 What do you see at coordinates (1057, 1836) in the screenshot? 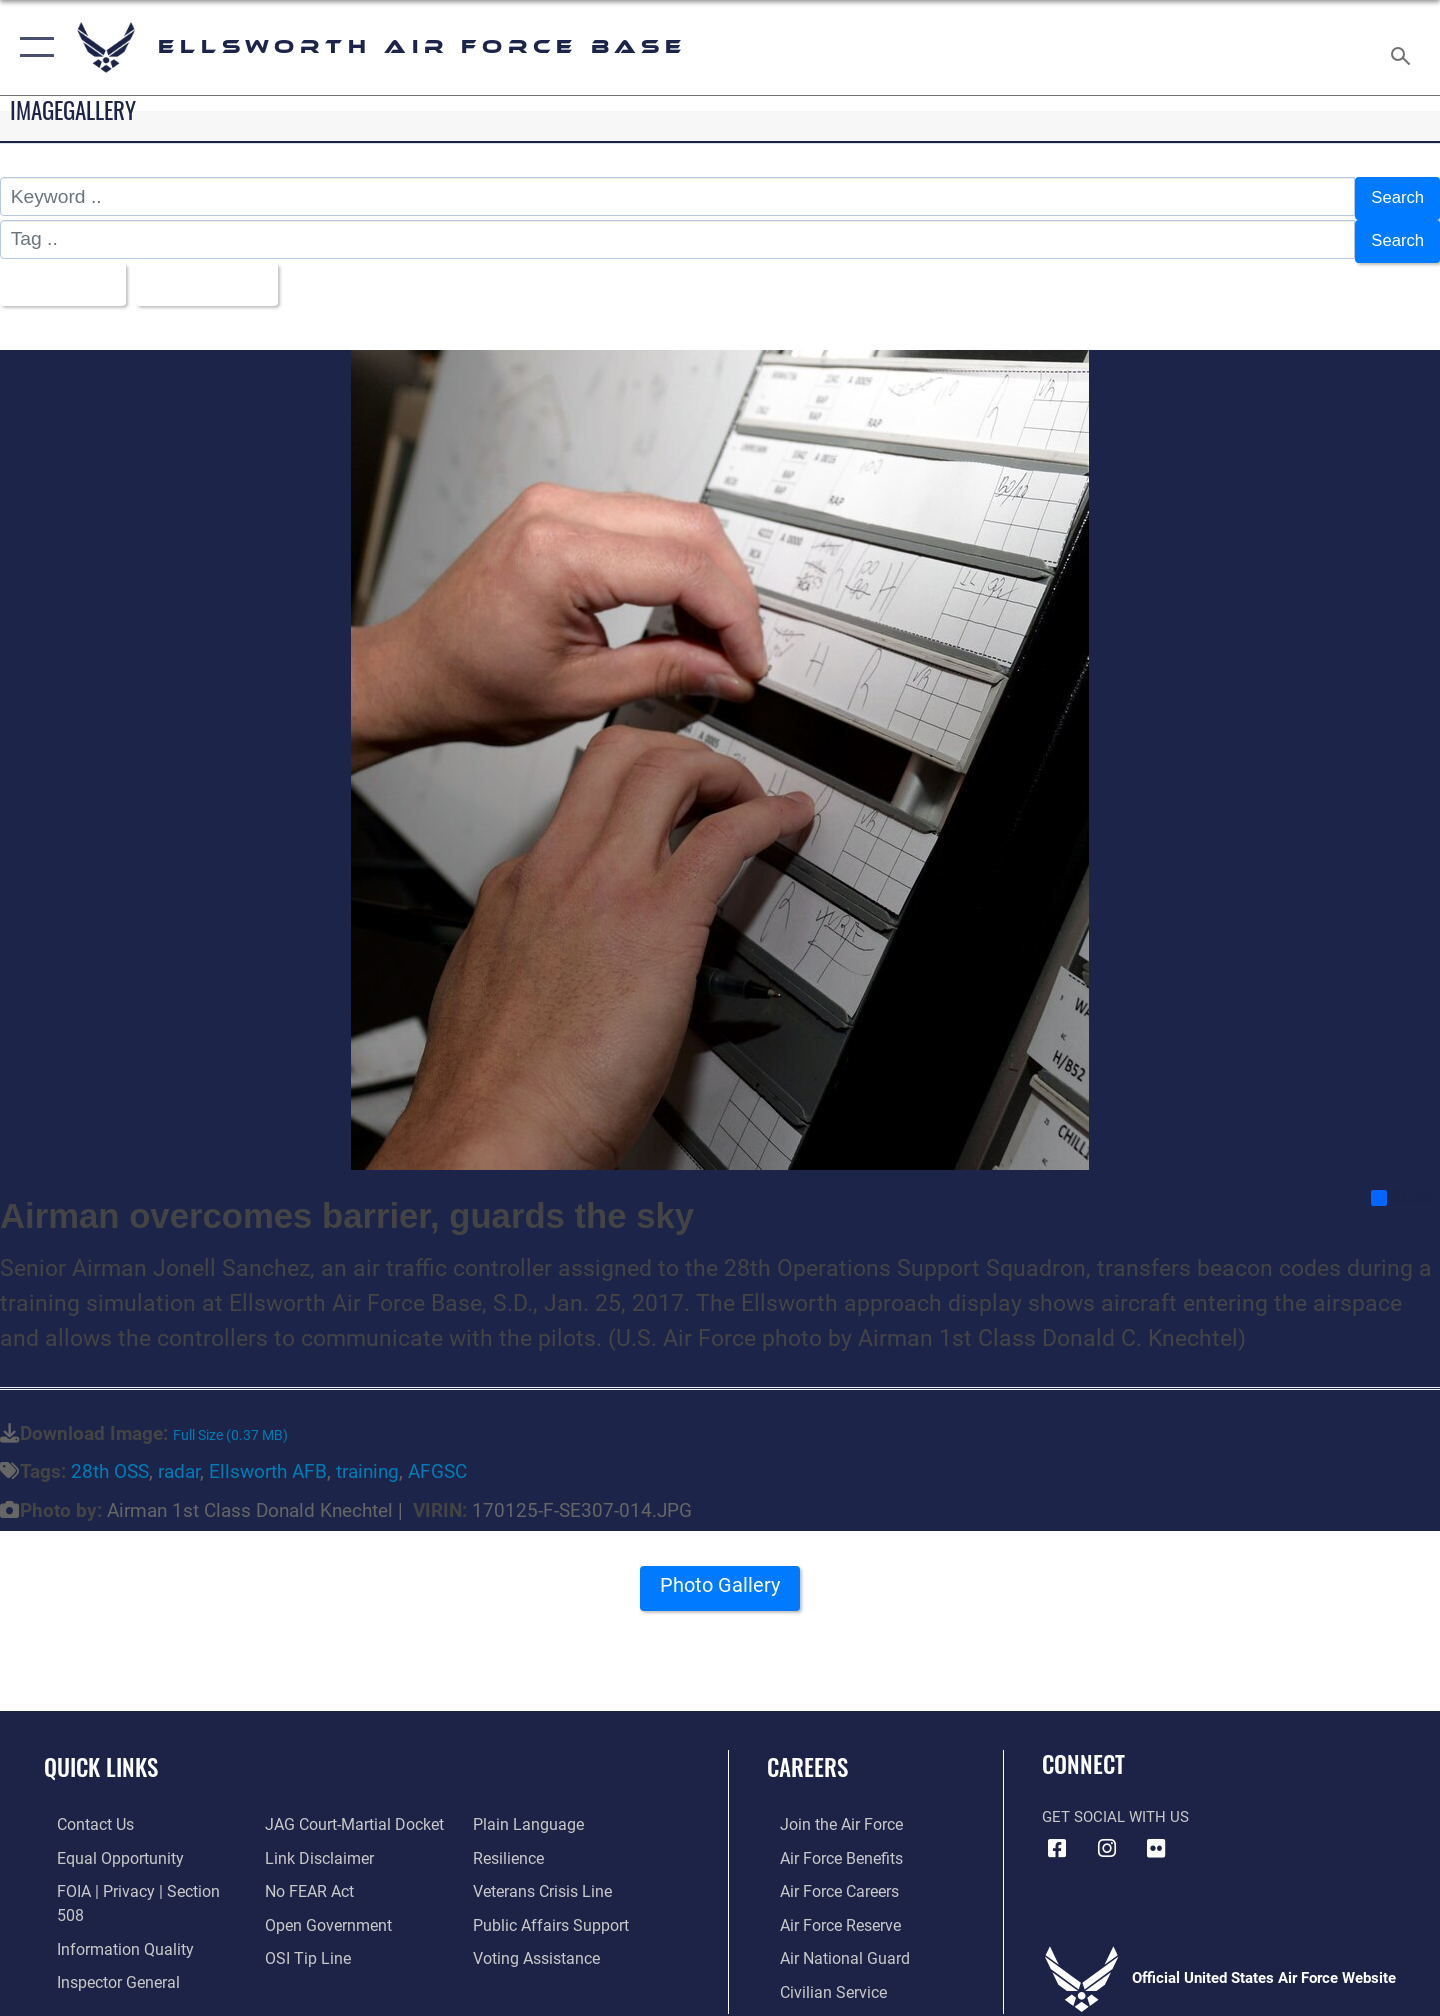
I see `[Facebook icon opens in a new window]` at bounding box center [1057, 1836].